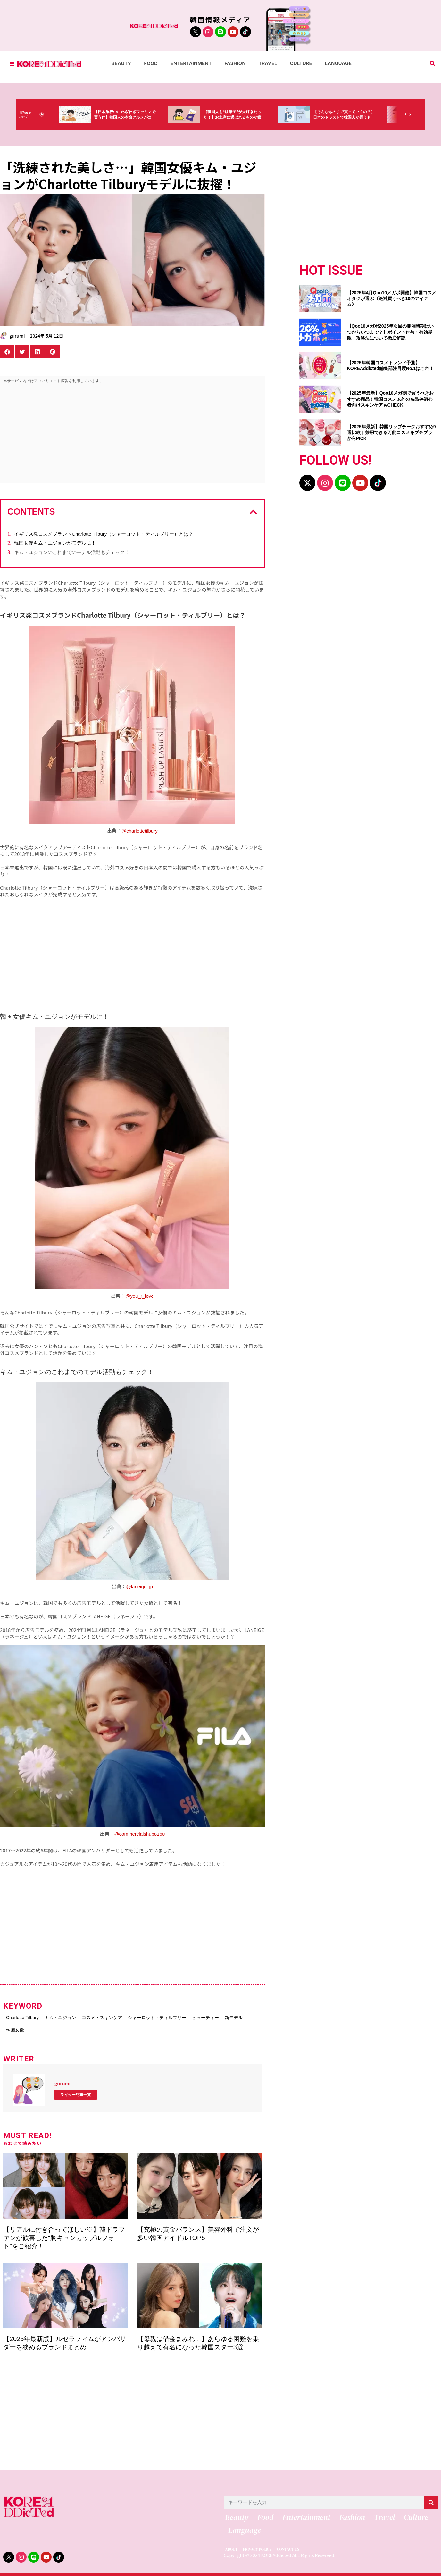 The width and height of the screenshot is (441, 2576). What do you see at coordinates (231, 2549) in the screenshot?
I see `ABOUT` at bounding box center [231, 2549].